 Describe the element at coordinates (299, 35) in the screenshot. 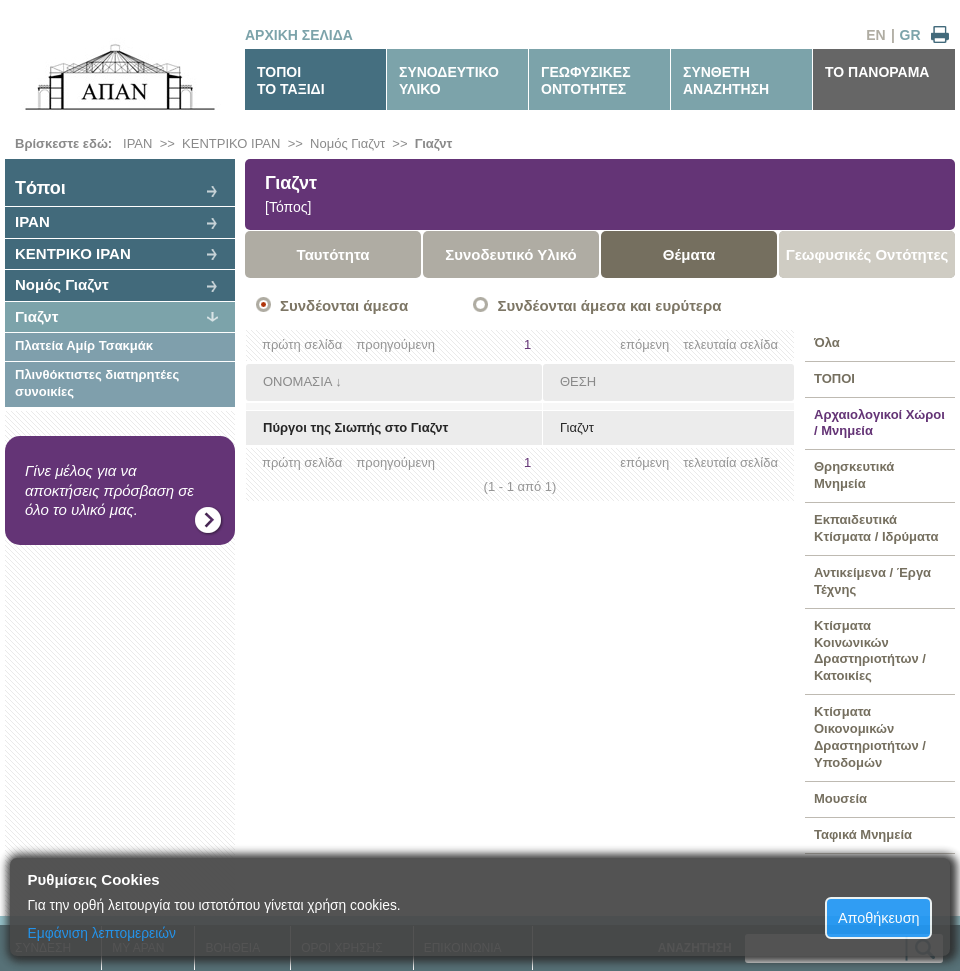

I see `ΑΡΧΙΚΗ ΣΕΛΙΔΑ` at that location.